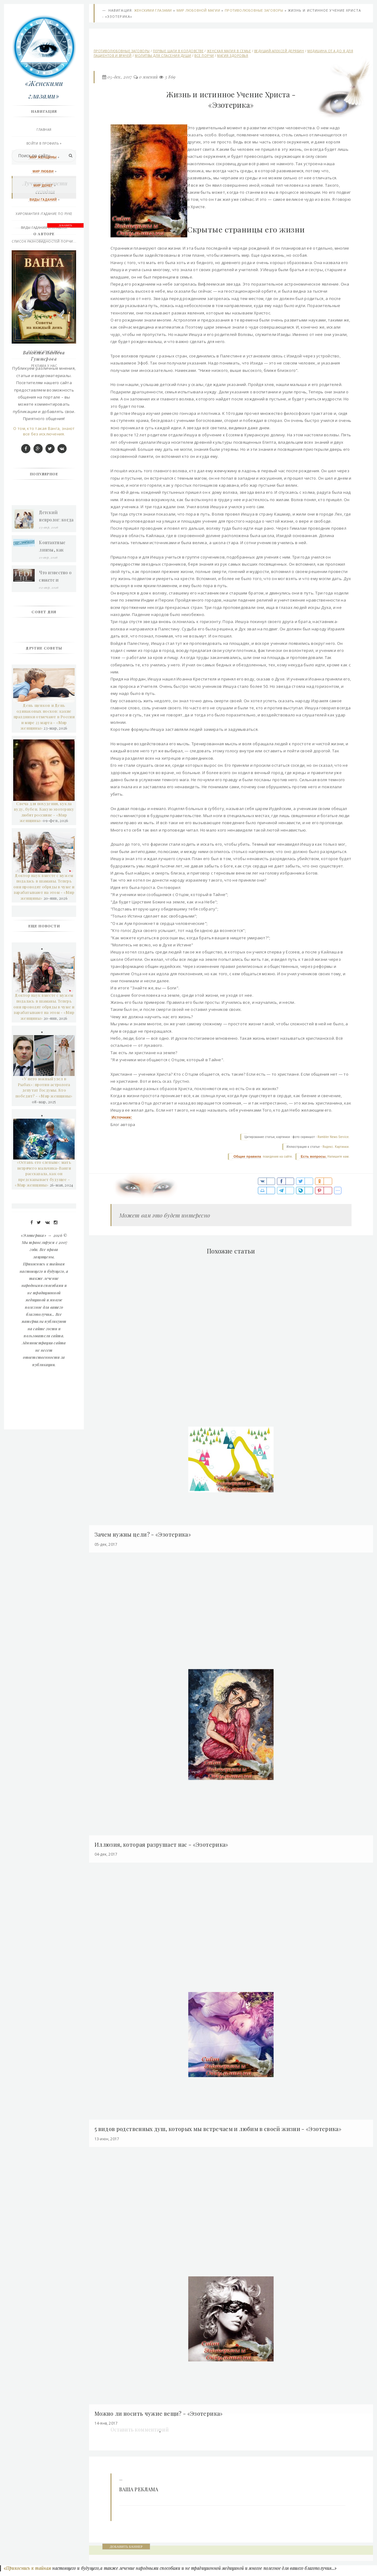 This screenshot has height=2576, width=377. What do you see at coordinates (44, 1043) in the screenshot?
I see `Свеча для похудения, кукла вуду, бубен. Какую эзотерику любят россияне - «Мир женщины»` at bounding box center [44, 1043].